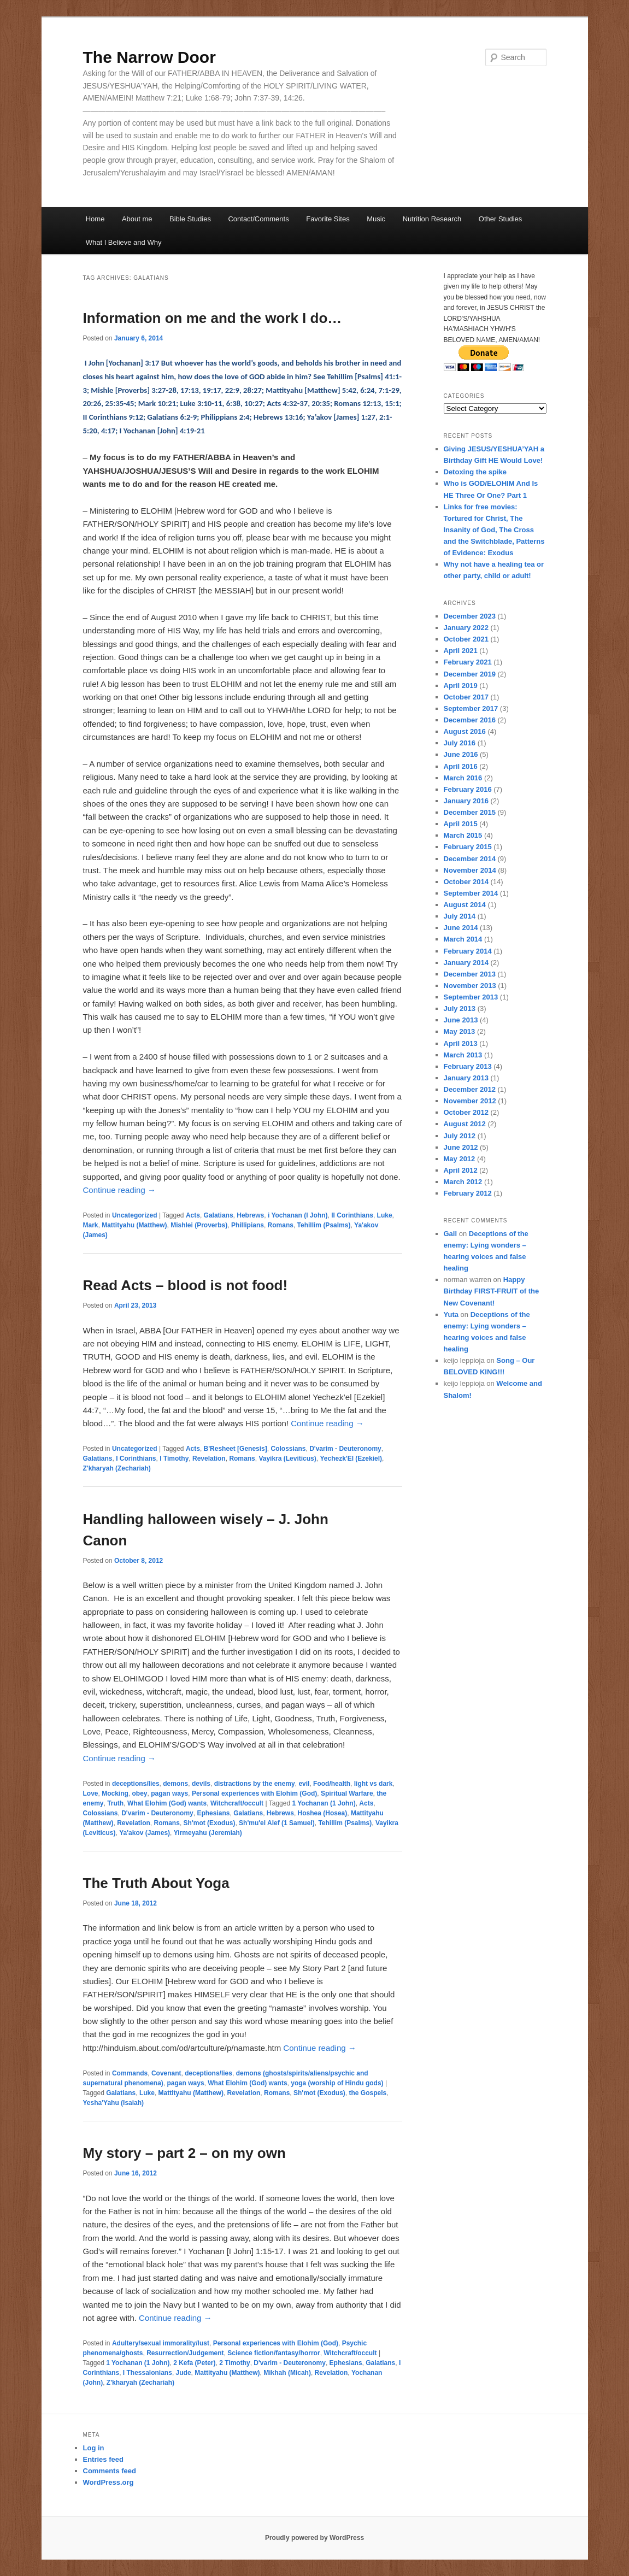  I want to click on Spiritual Warfare, so click(347, 1793).